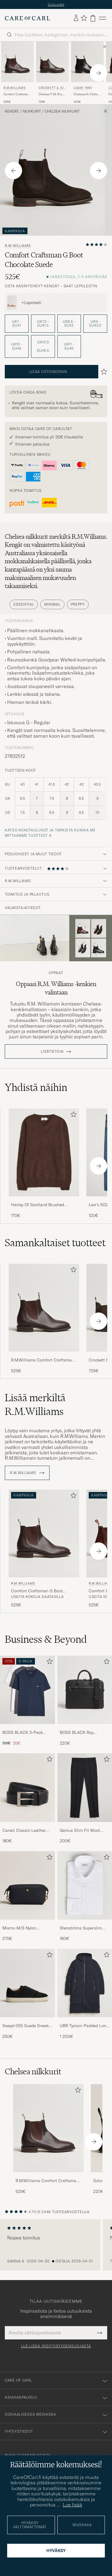 The image size is (112, 2576). Describe the element at coordinates (84, 1802) in the screenshot. I see `[Genius Slim Fit Wool Trousers Black, 200€]` at that location.